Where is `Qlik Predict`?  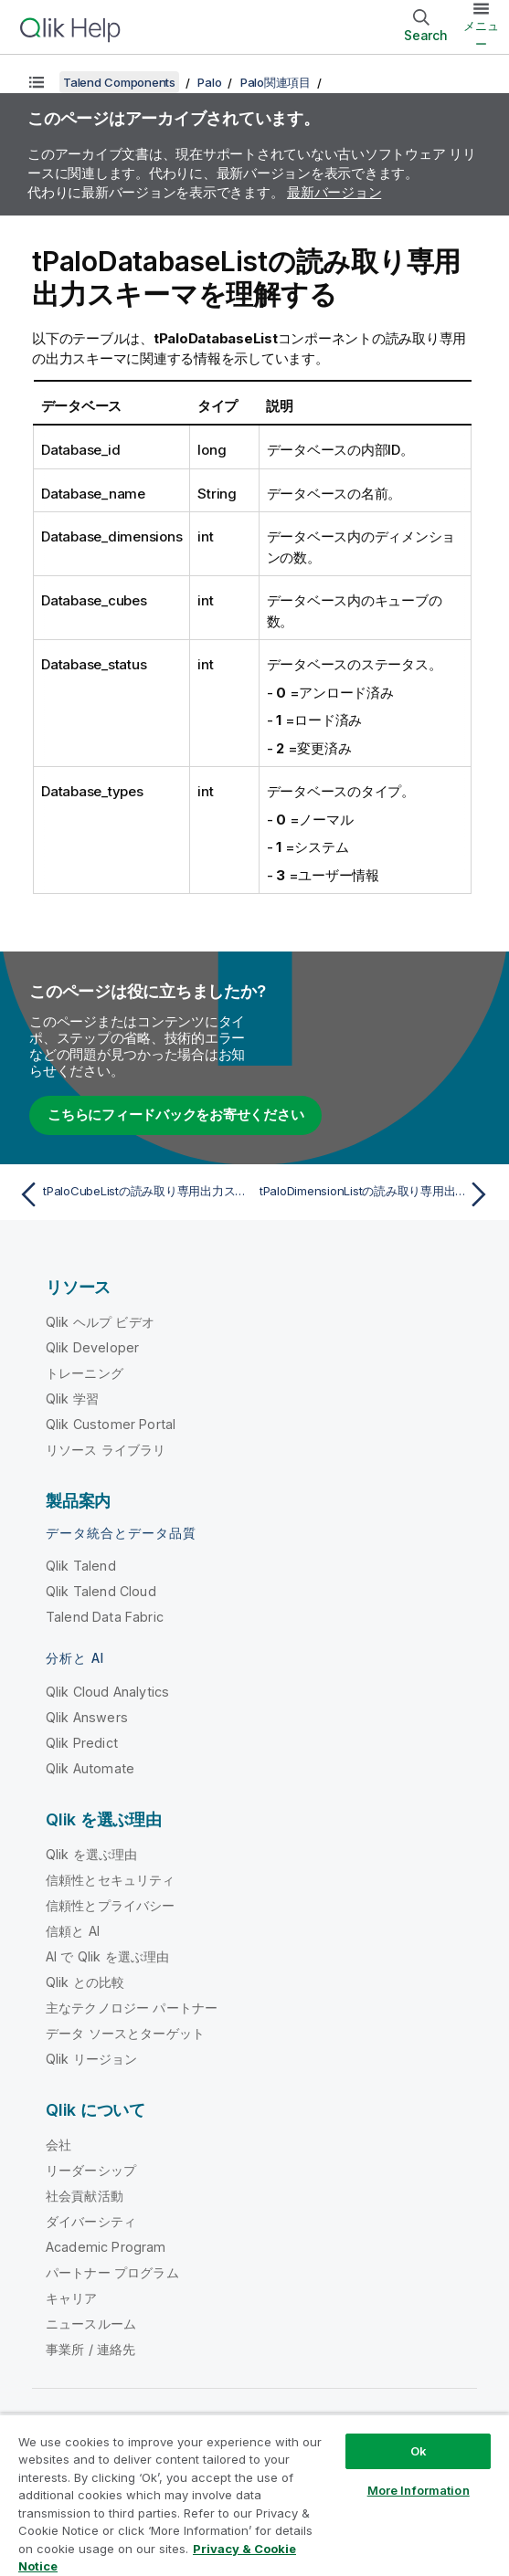
Qlik Predict is located at coordinates (82, 1743).